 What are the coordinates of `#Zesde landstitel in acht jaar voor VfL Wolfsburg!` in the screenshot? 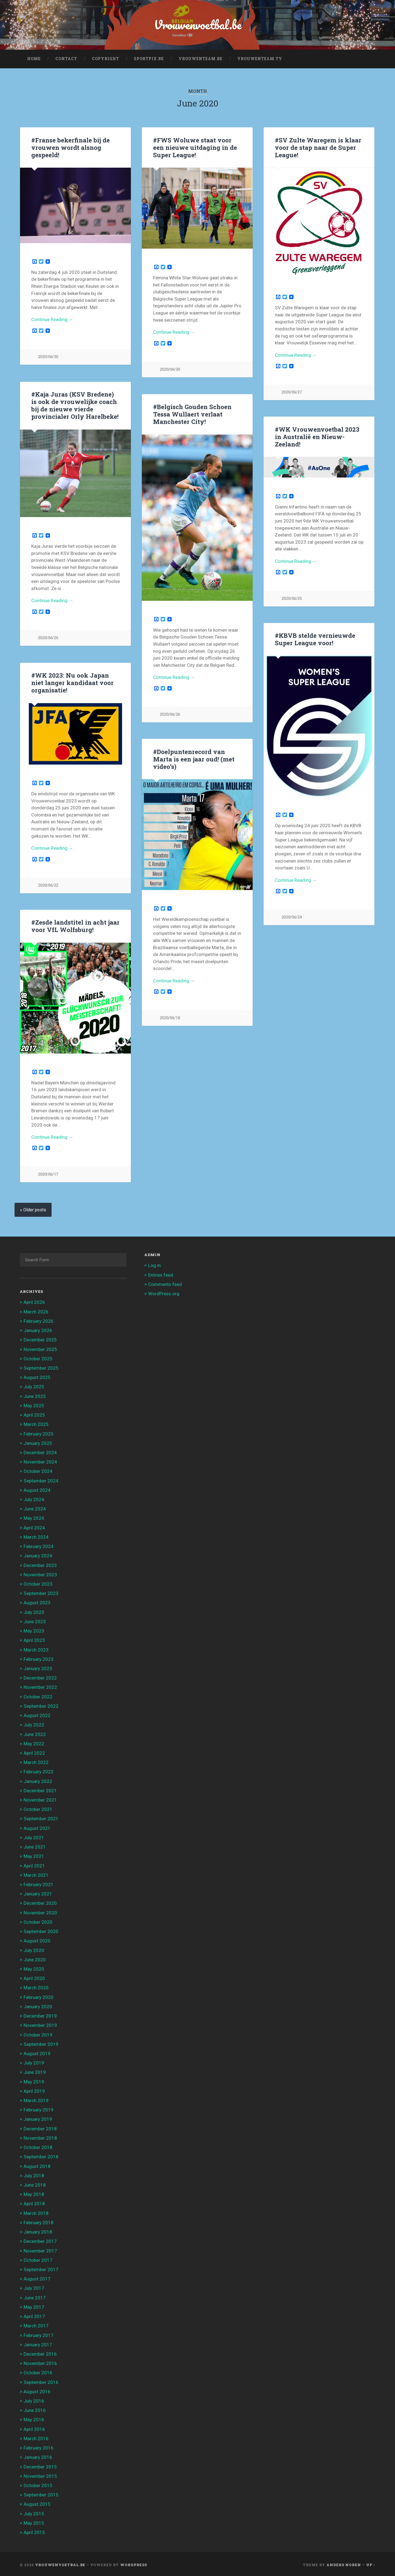 It's located at (75, 924).